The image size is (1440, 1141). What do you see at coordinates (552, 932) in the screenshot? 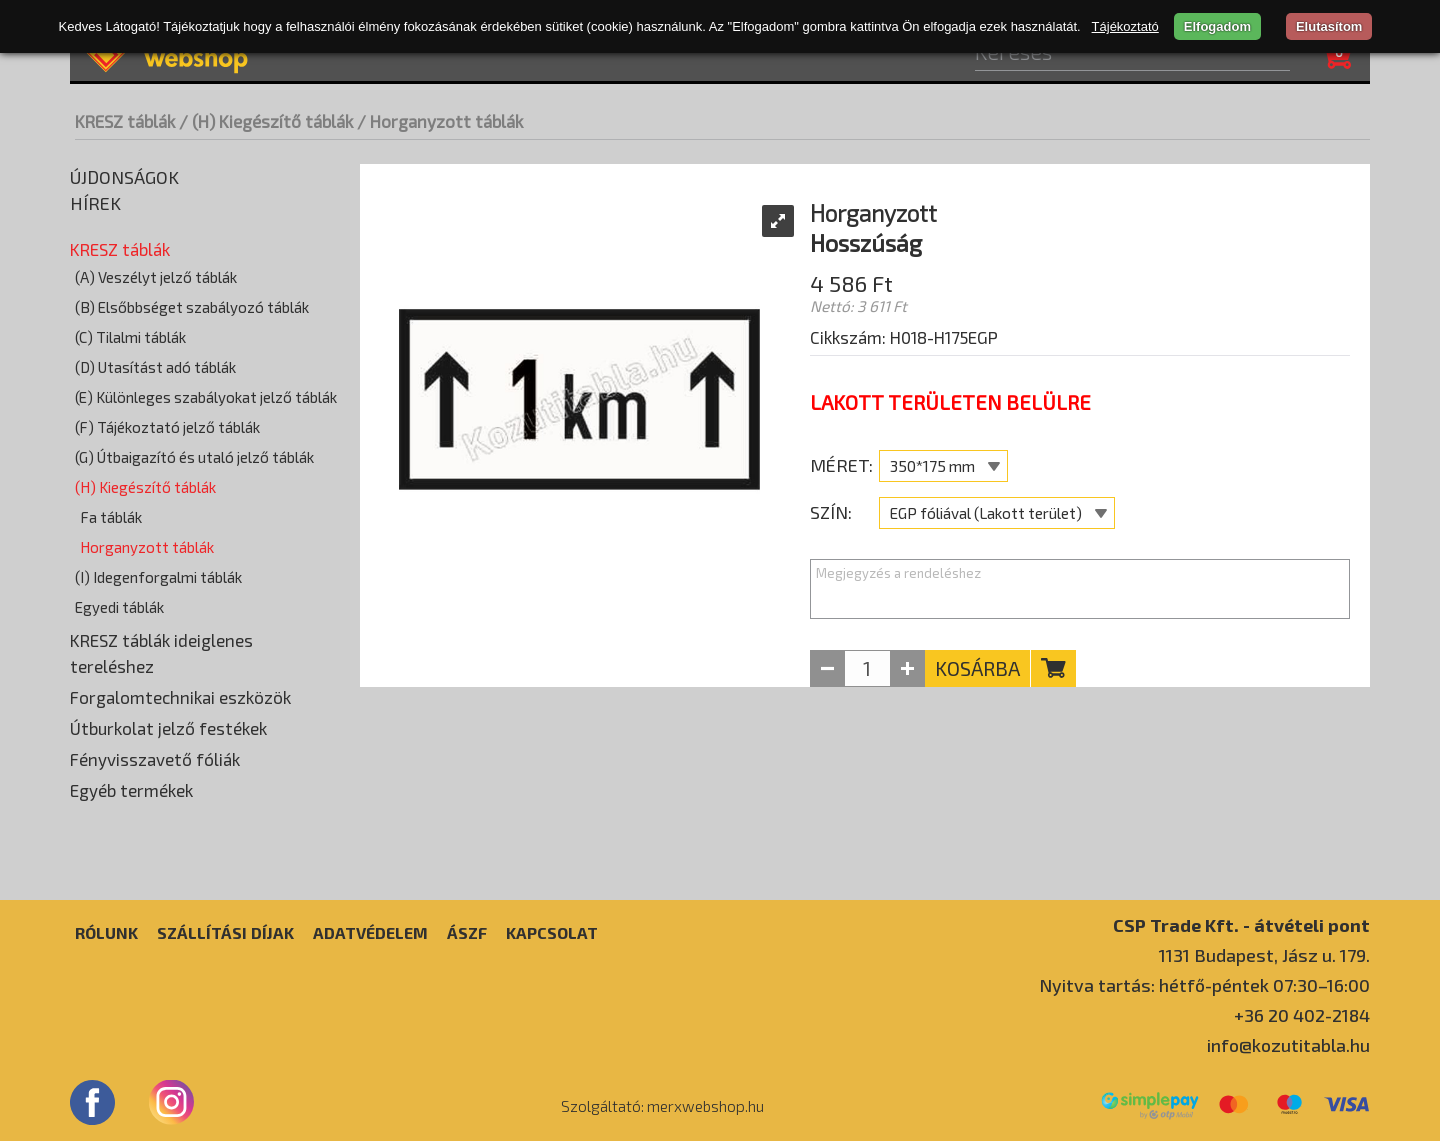
I see `Kapcsolat` at bounding box center [552, 932].